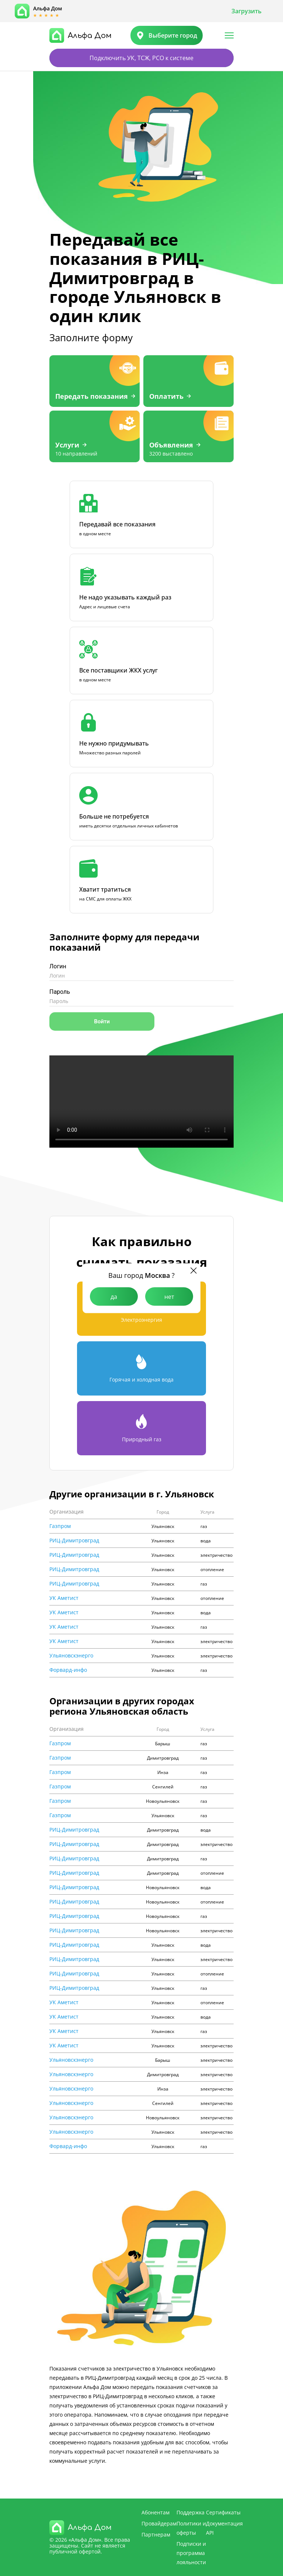 The image size is (283, 2576). I want to click on Абонентам, so click(156, 2512).